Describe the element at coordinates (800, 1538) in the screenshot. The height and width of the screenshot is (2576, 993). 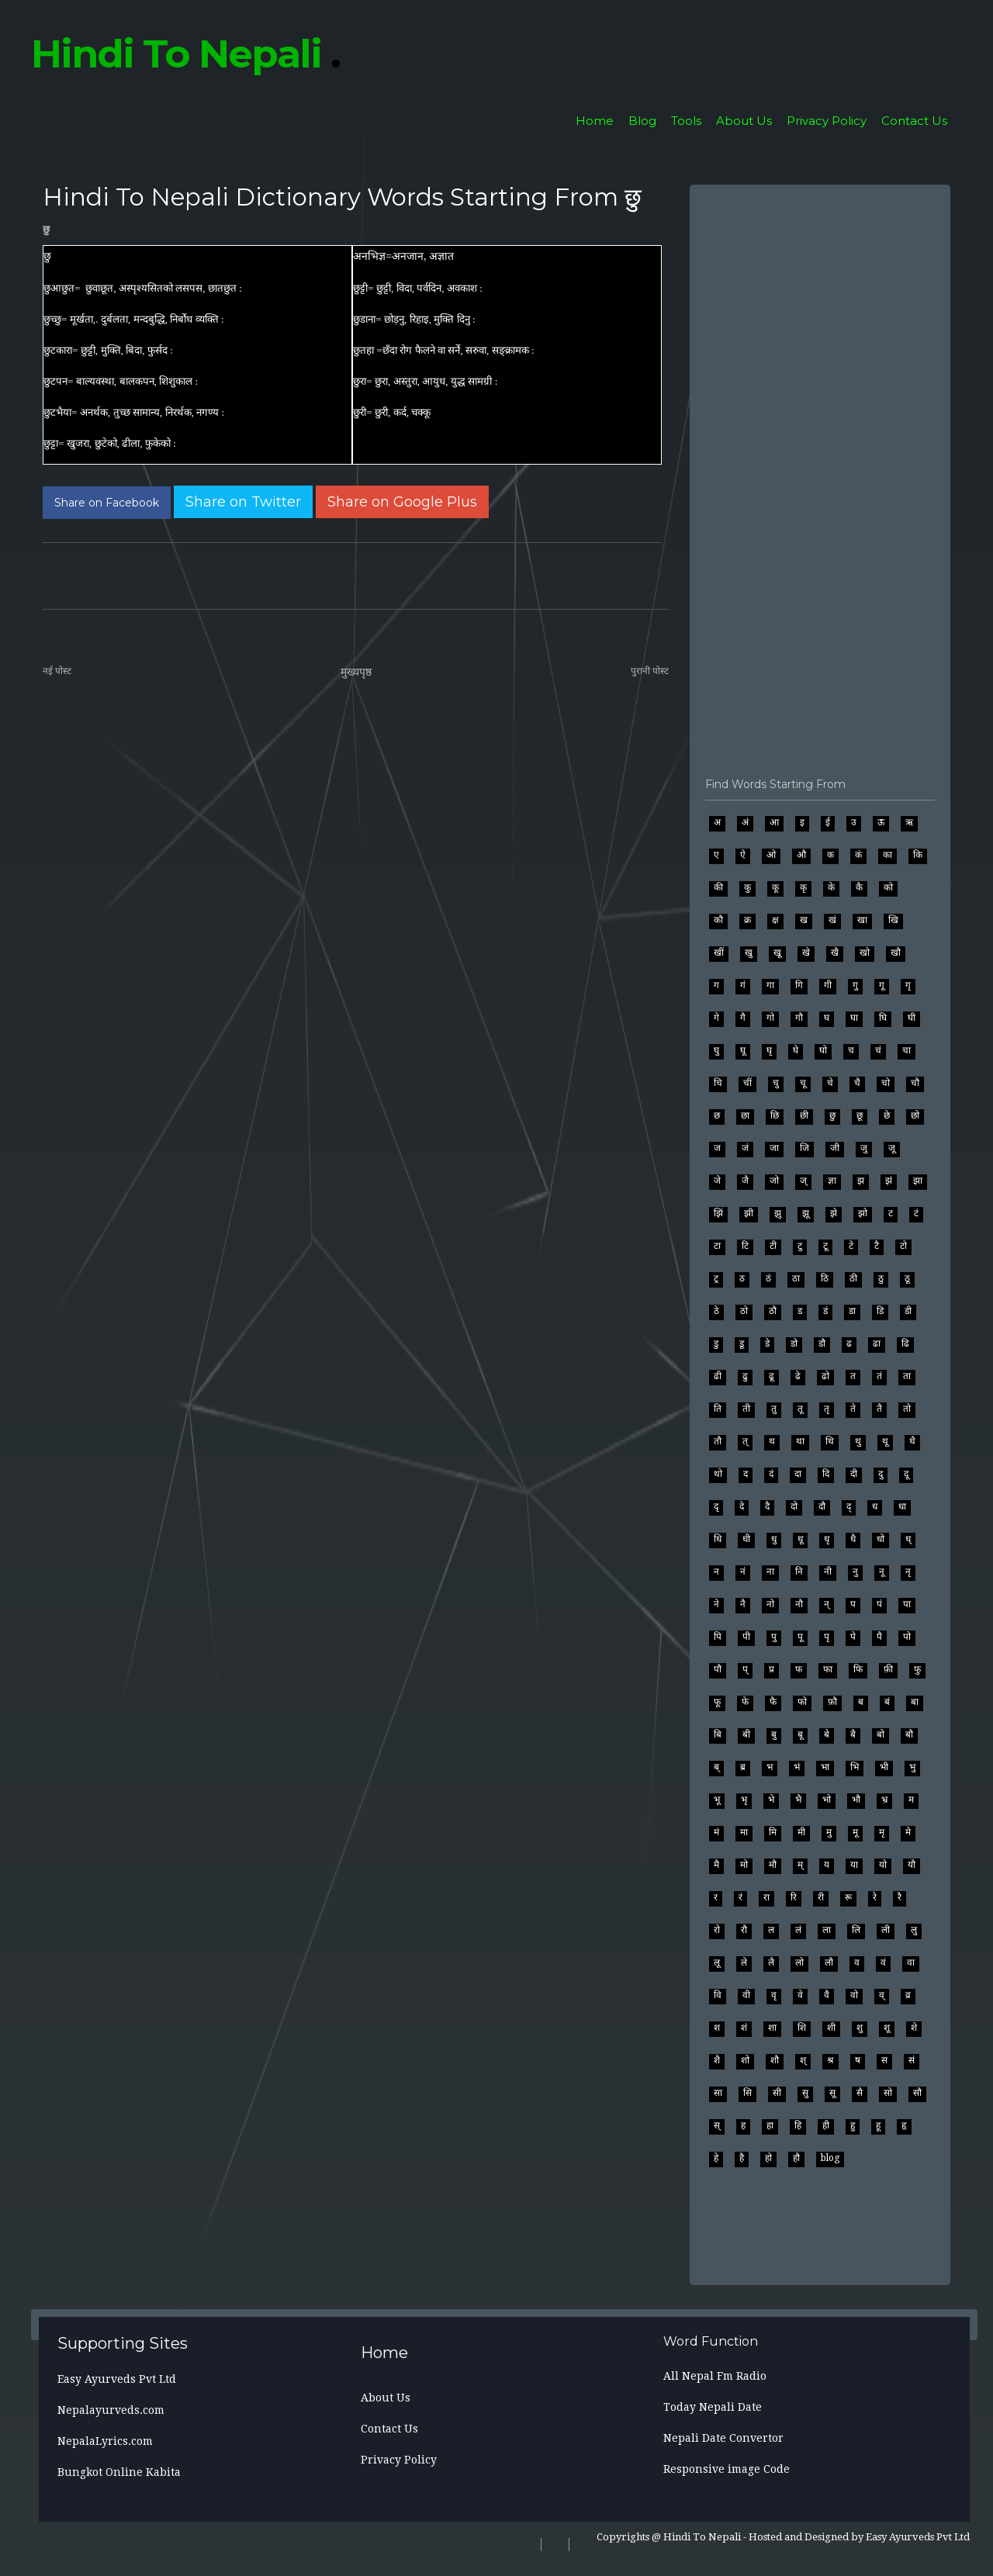
I see `धू` at that location.